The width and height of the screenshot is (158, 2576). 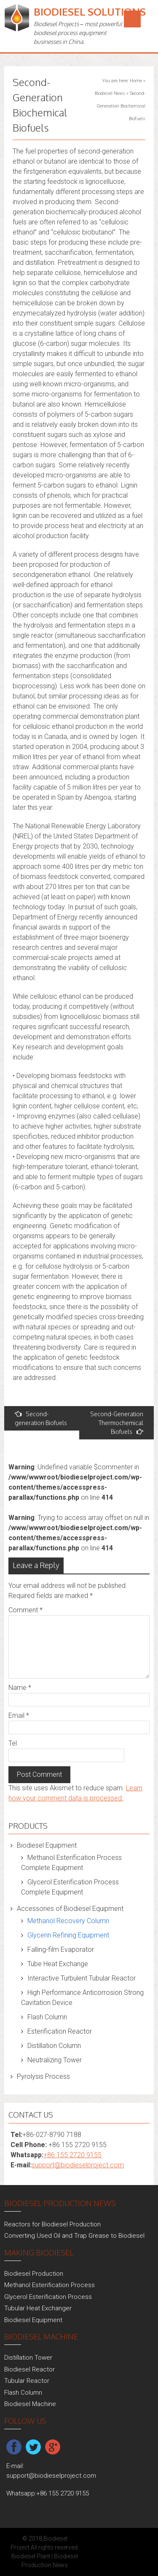 What do you see at coordinates (38, 2308) in the screenshot?
I see `Tubular Heat Exchanger` at bounding box center [38, 2308].